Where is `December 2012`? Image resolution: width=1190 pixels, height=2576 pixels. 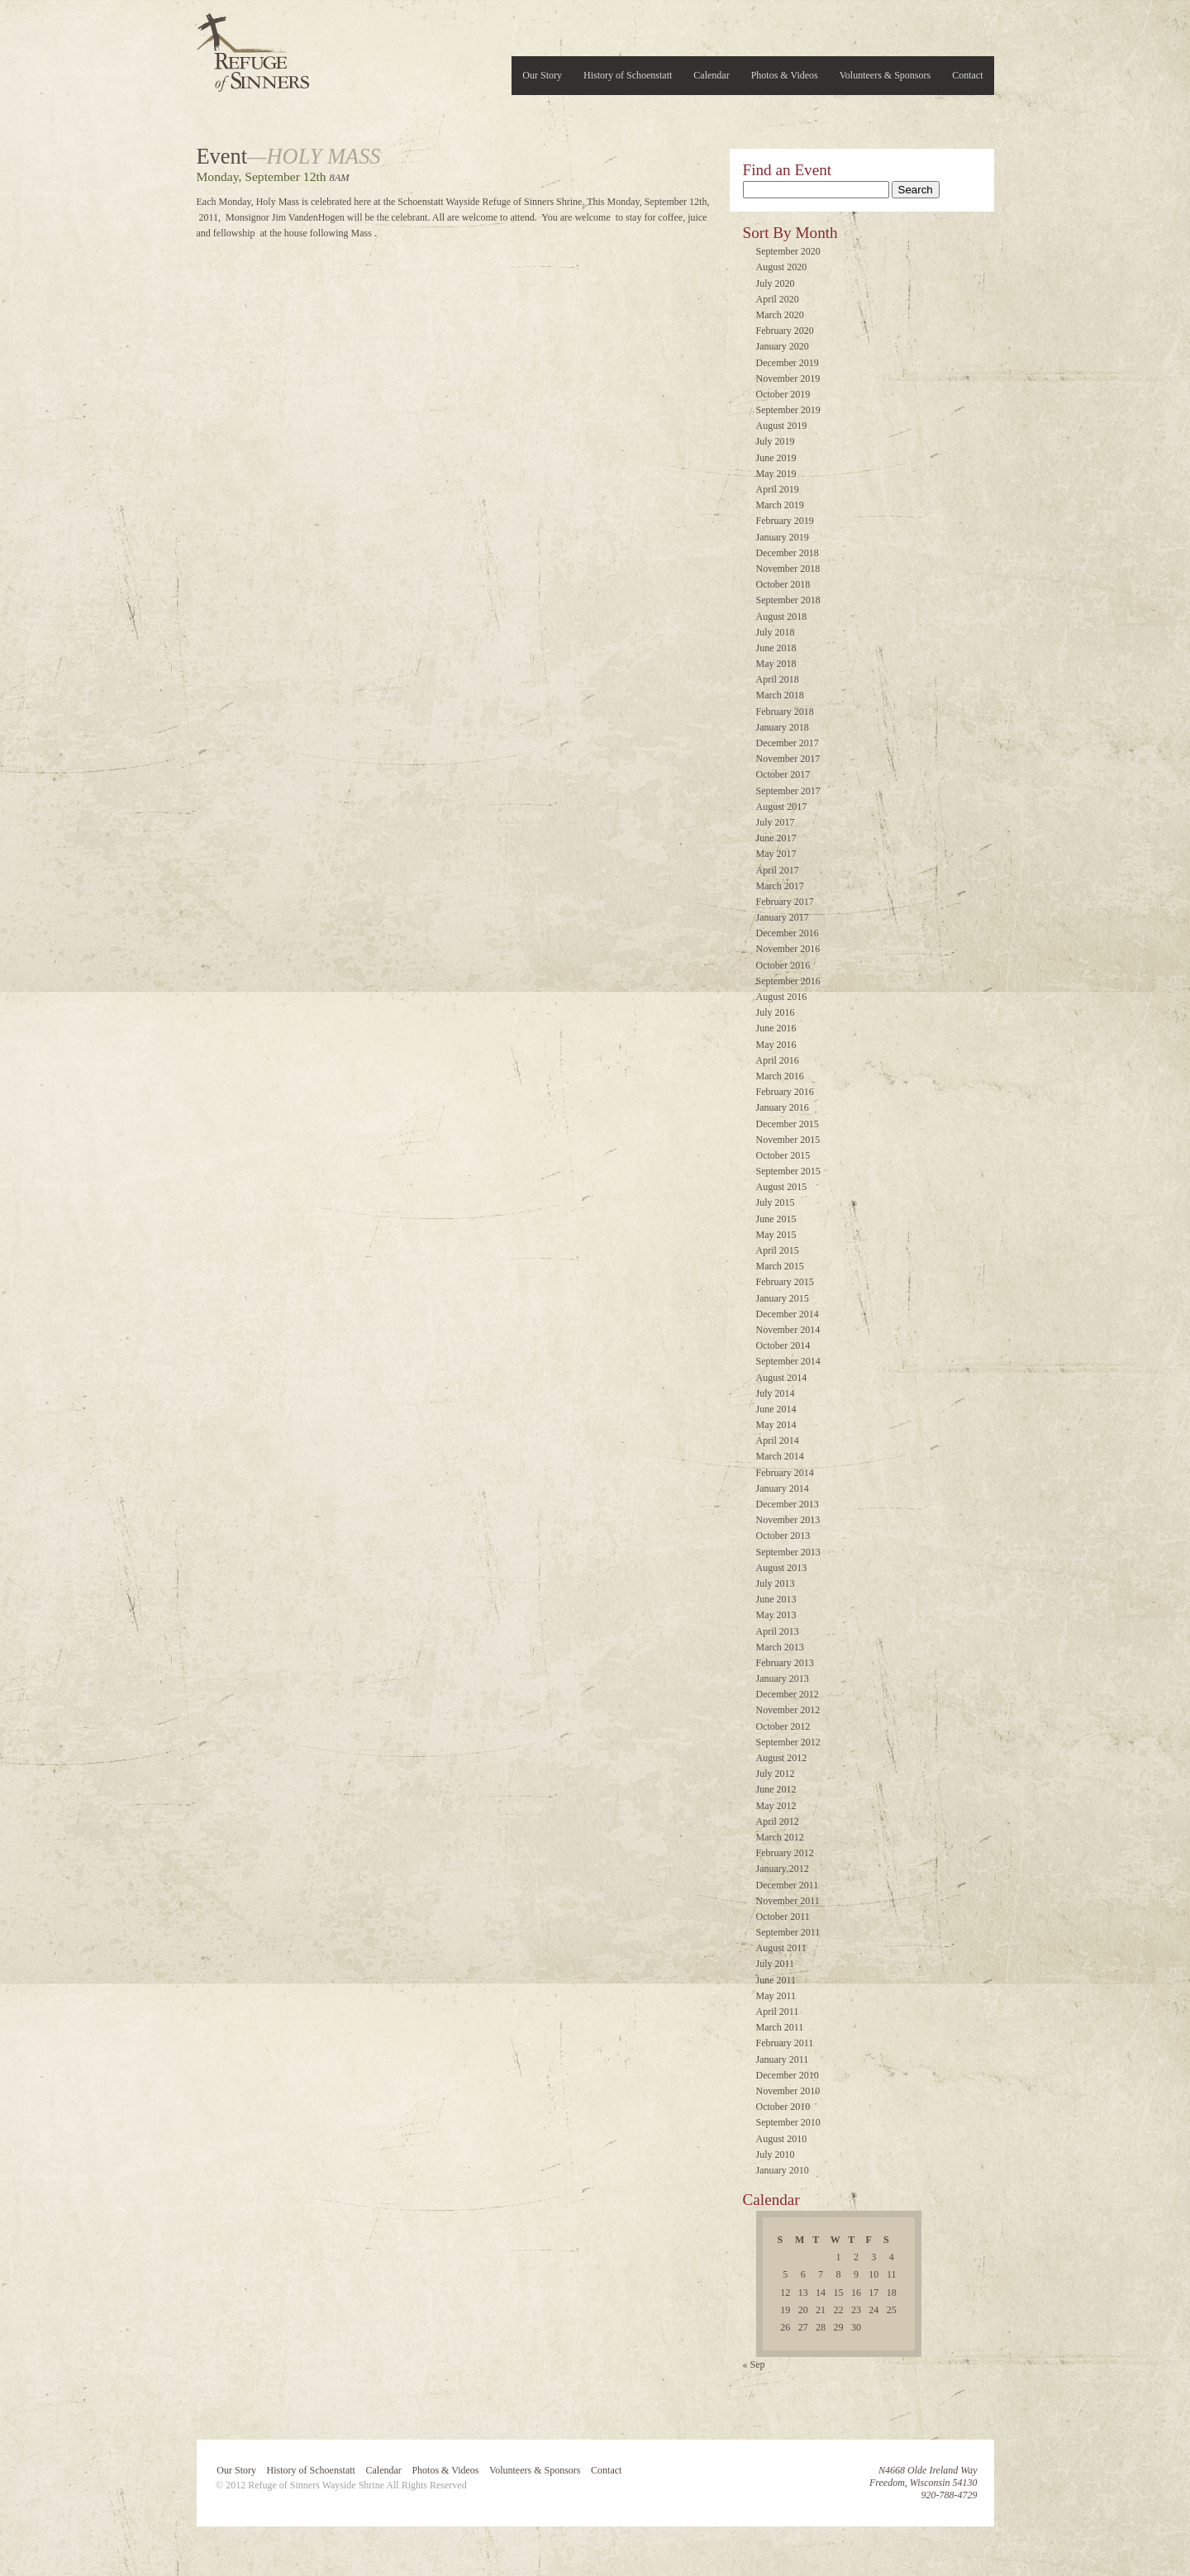
December 2012 is located at coordinates (787, 1694).